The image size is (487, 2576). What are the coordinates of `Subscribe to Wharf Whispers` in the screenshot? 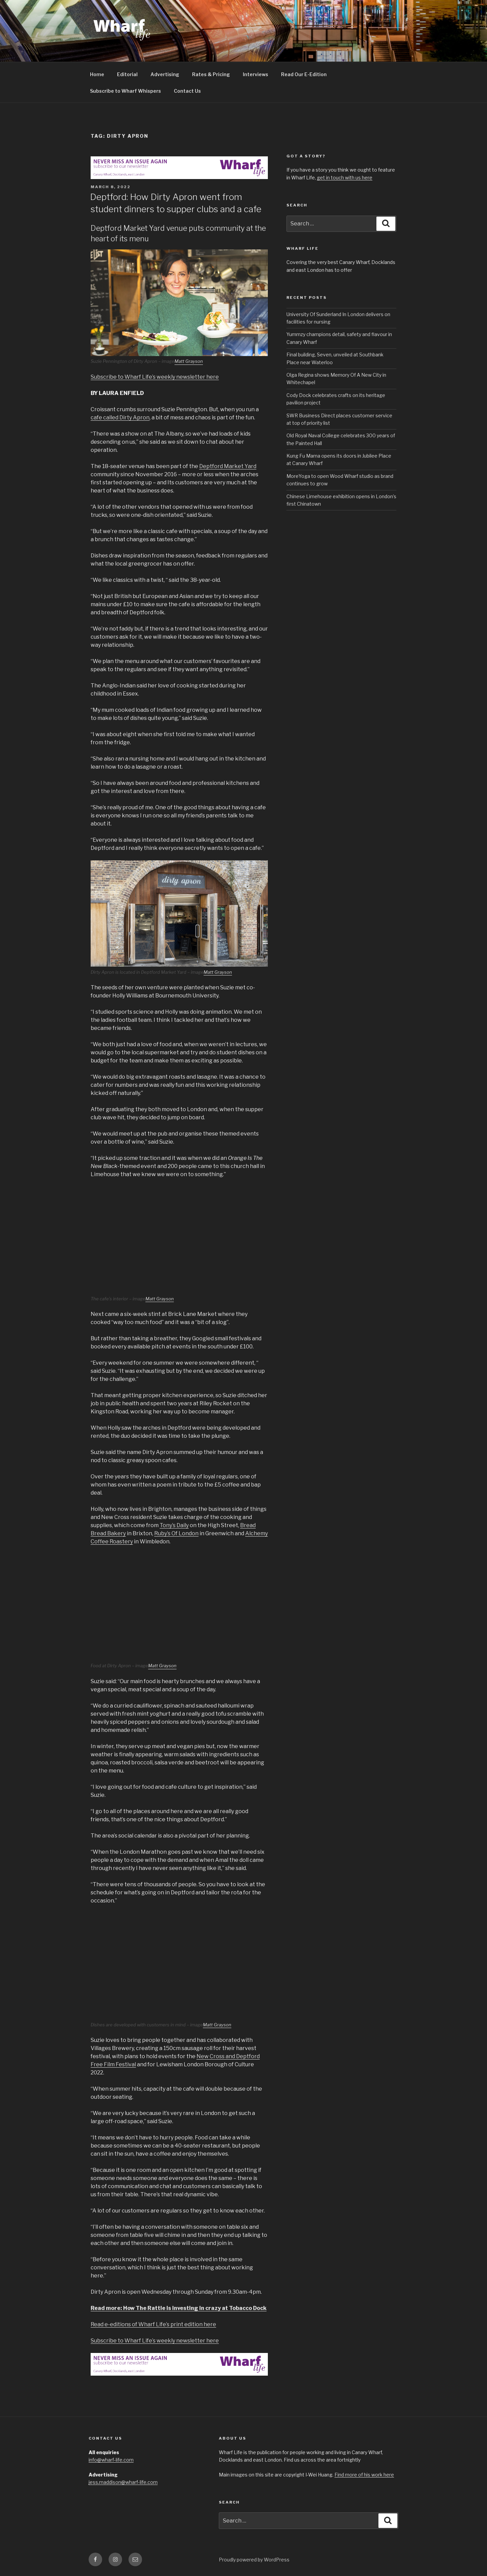 It's located at (125, 91).